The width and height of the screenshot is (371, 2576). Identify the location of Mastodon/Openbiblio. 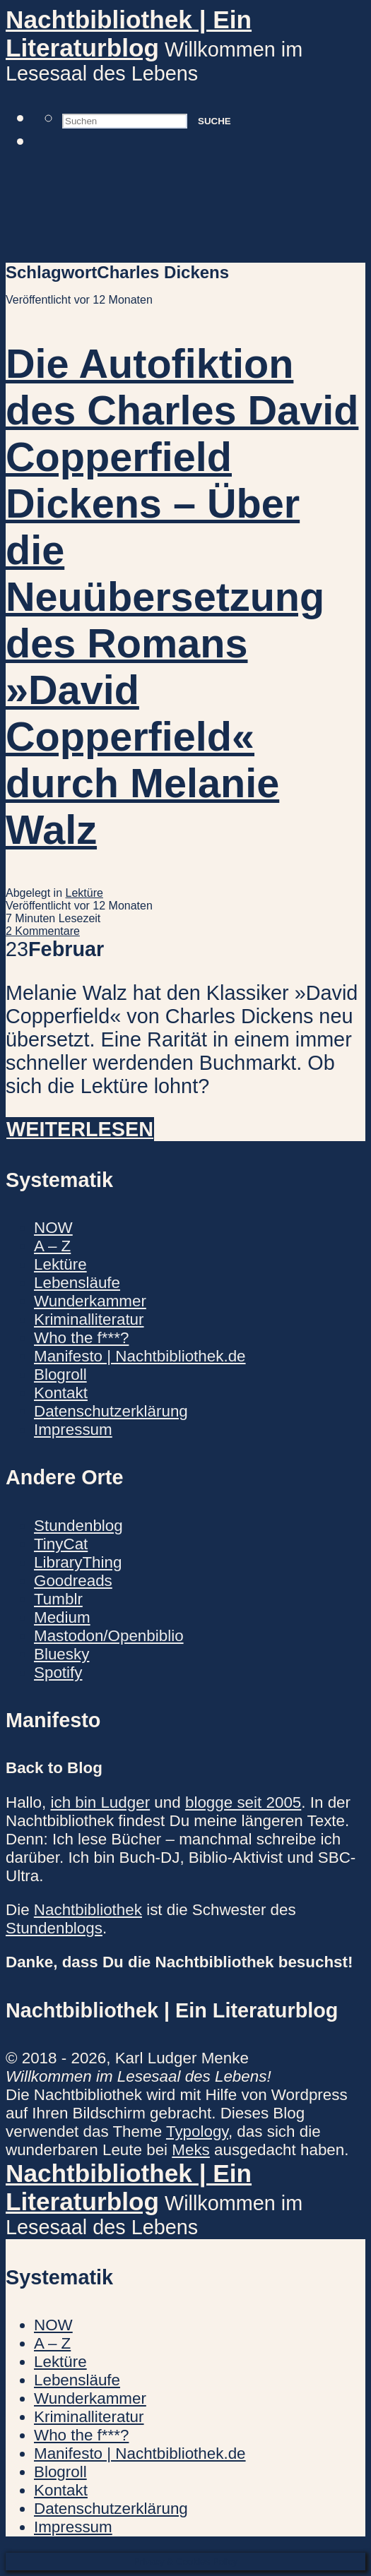
(109, 1636).